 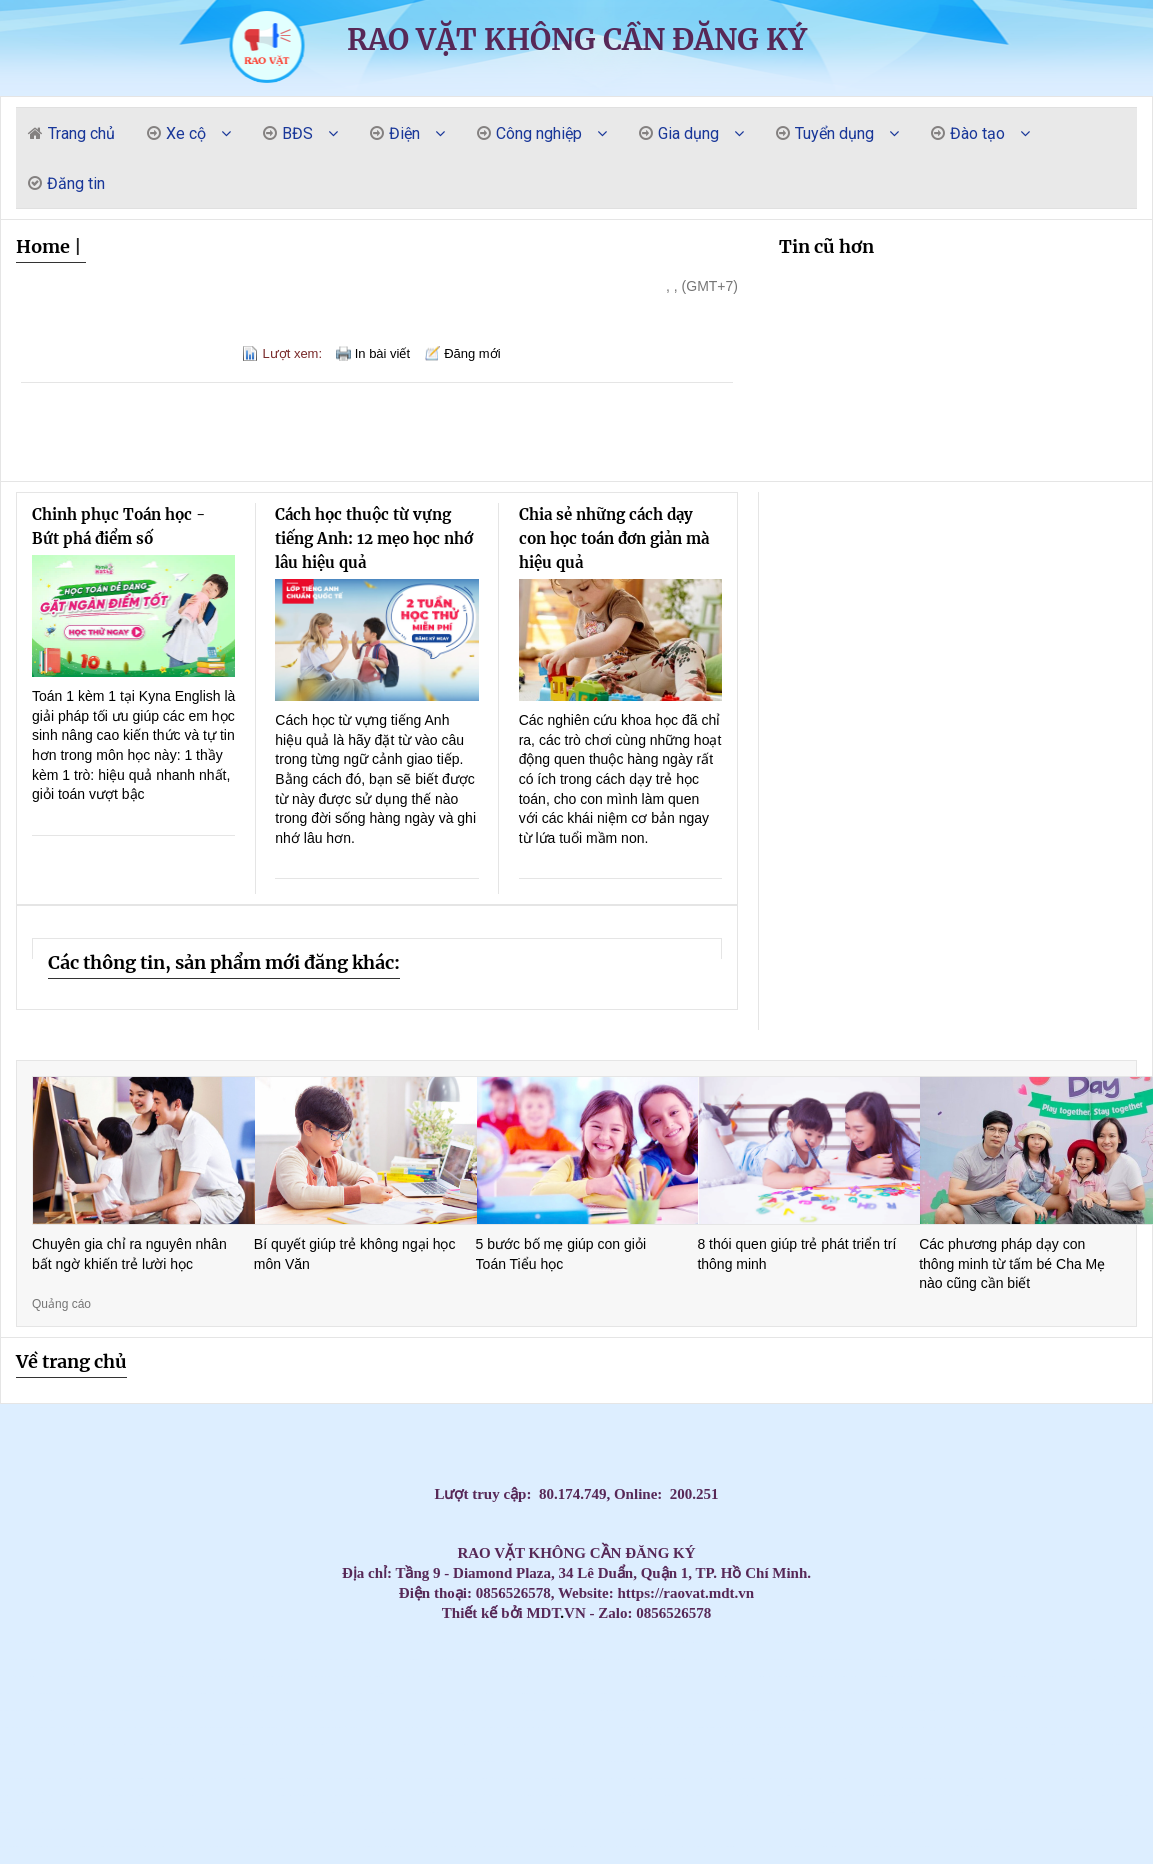 What do you see at coordinates (572, 1846) in the screenshot?
I see `Bảng treo dụng cụ 1500x450mm 1.2 ly` at bounding box center [572, 1846].